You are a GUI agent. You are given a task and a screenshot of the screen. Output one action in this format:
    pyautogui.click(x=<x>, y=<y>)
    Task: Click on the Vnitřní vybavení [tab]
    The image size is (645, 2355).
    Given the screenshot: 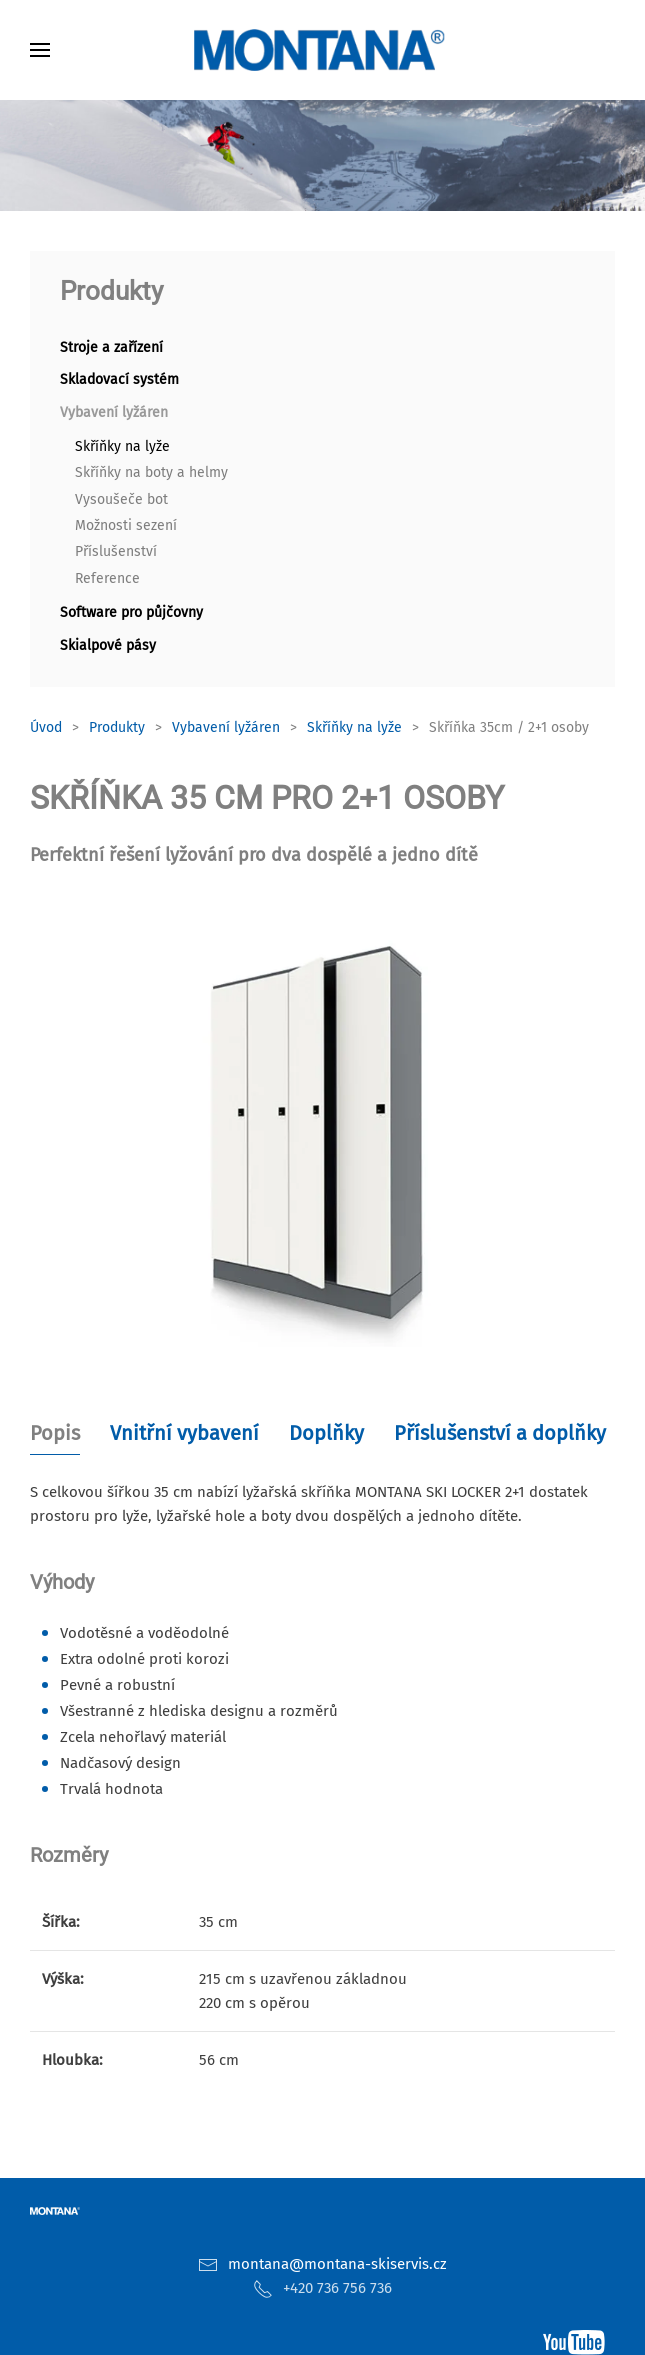 What is the action you would take?
    pyautogui.click(x=184, y=1433)
    